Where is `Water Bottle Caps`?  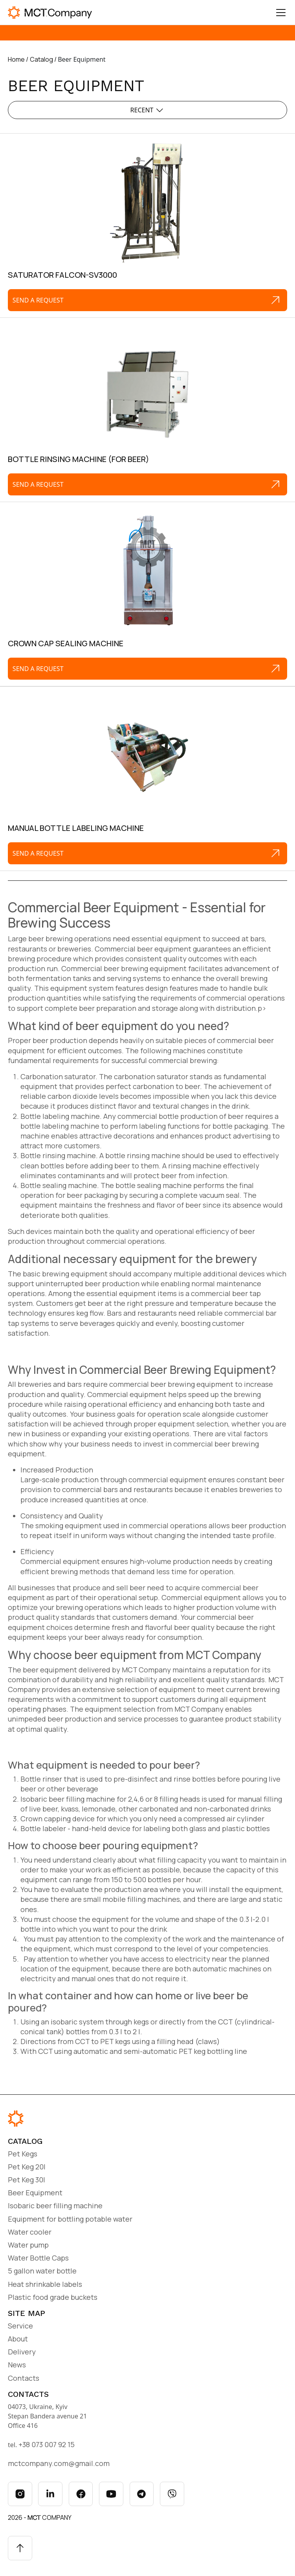 Water Bottle Caps is located at coordinates (38, 2257).